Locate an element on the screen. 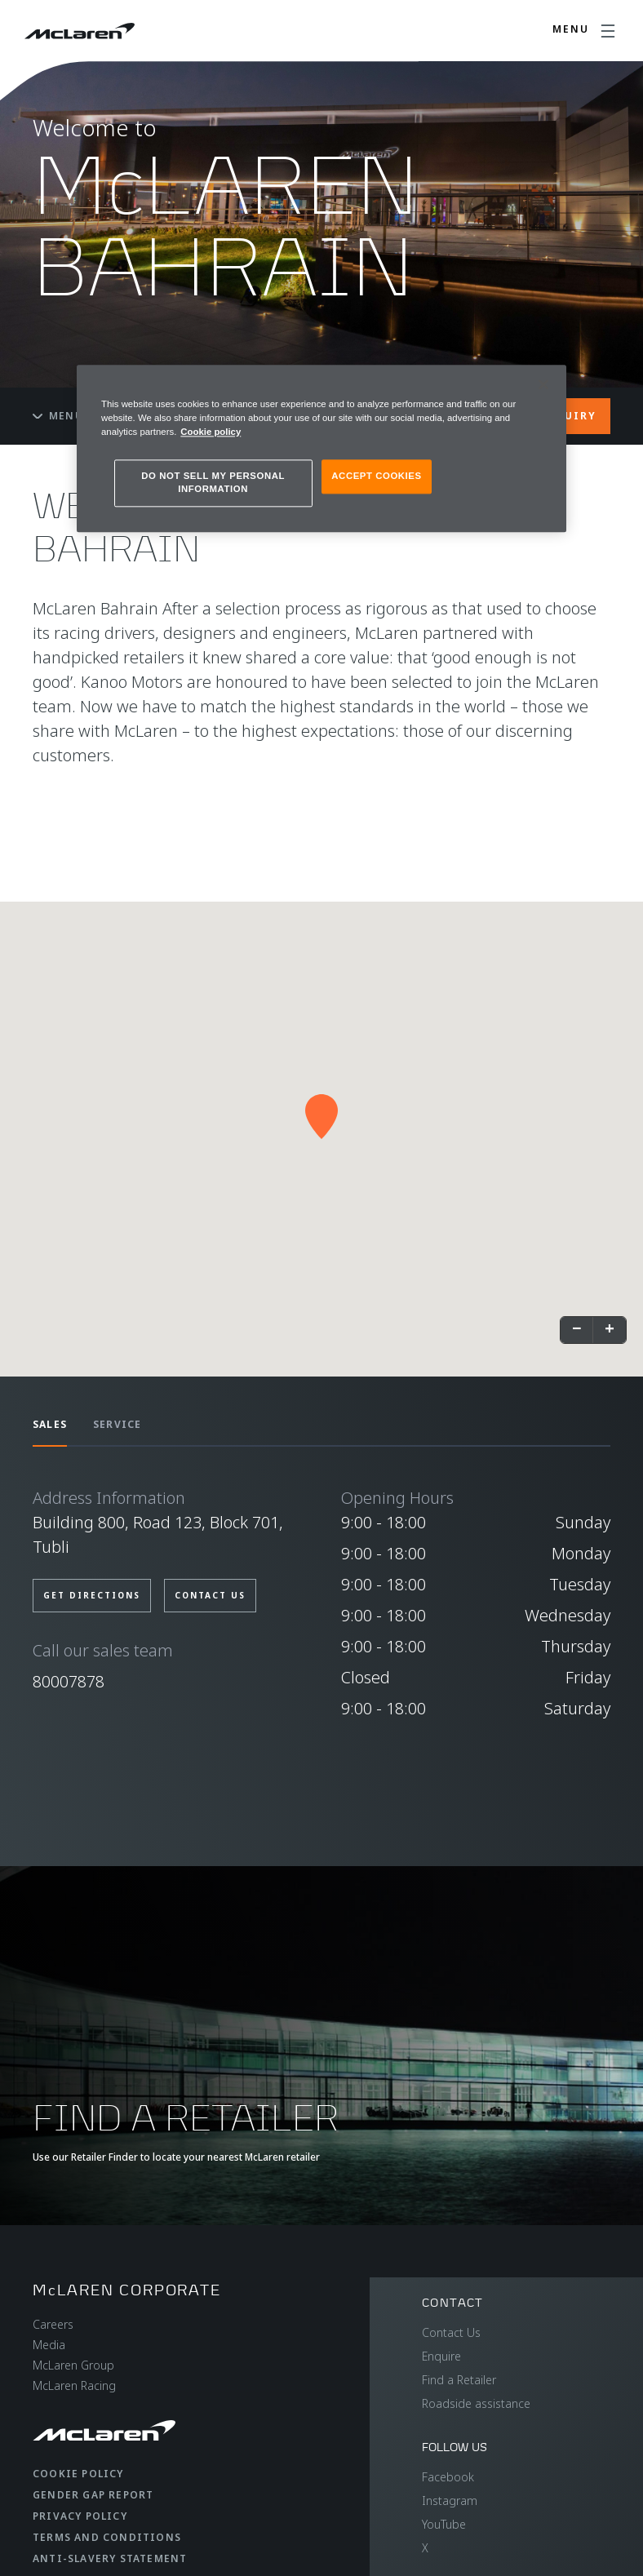 This screenshot has width=643, height=2576. Cookie policy [More information about your privacy, opens in a new tab] is located at coordinates (210, 432).